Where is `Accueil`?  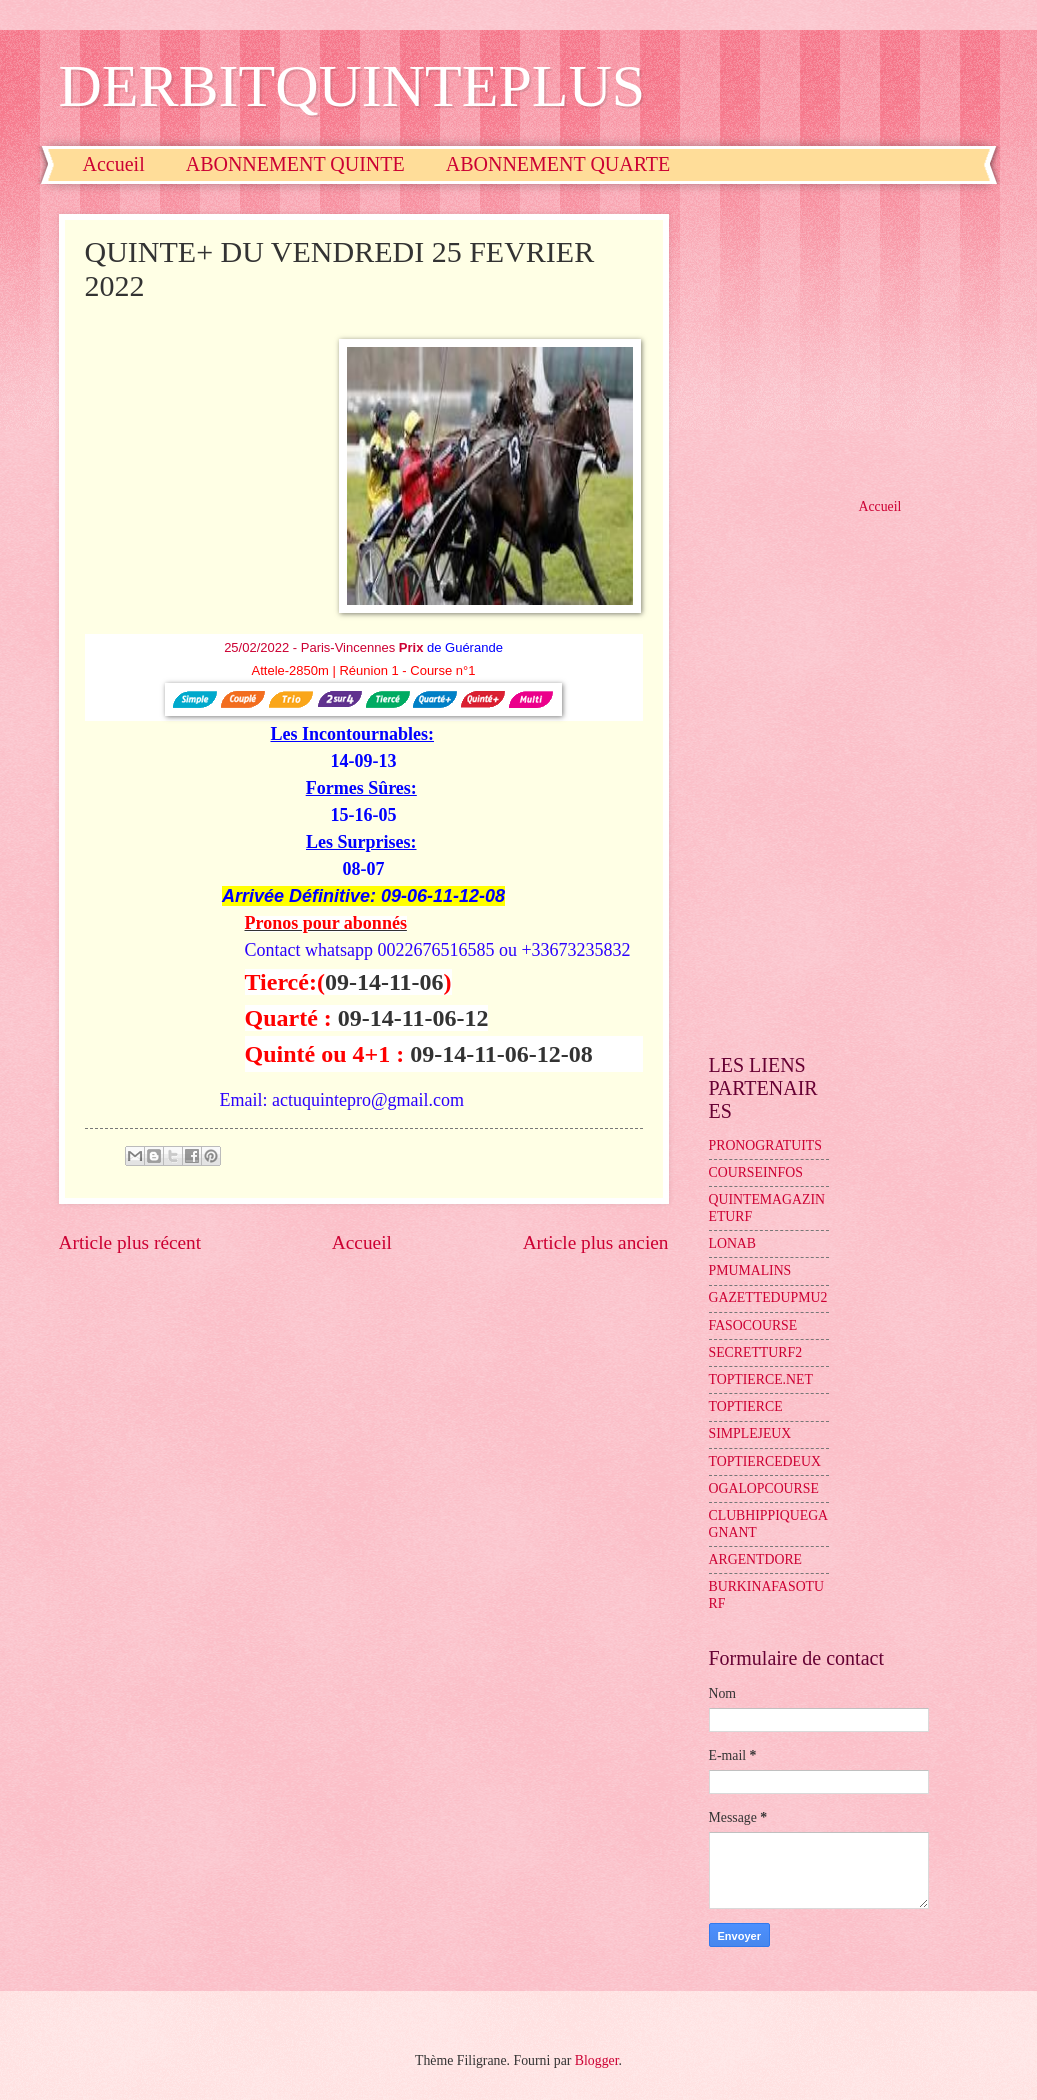
Accueil is located at coordinates (114, 164).